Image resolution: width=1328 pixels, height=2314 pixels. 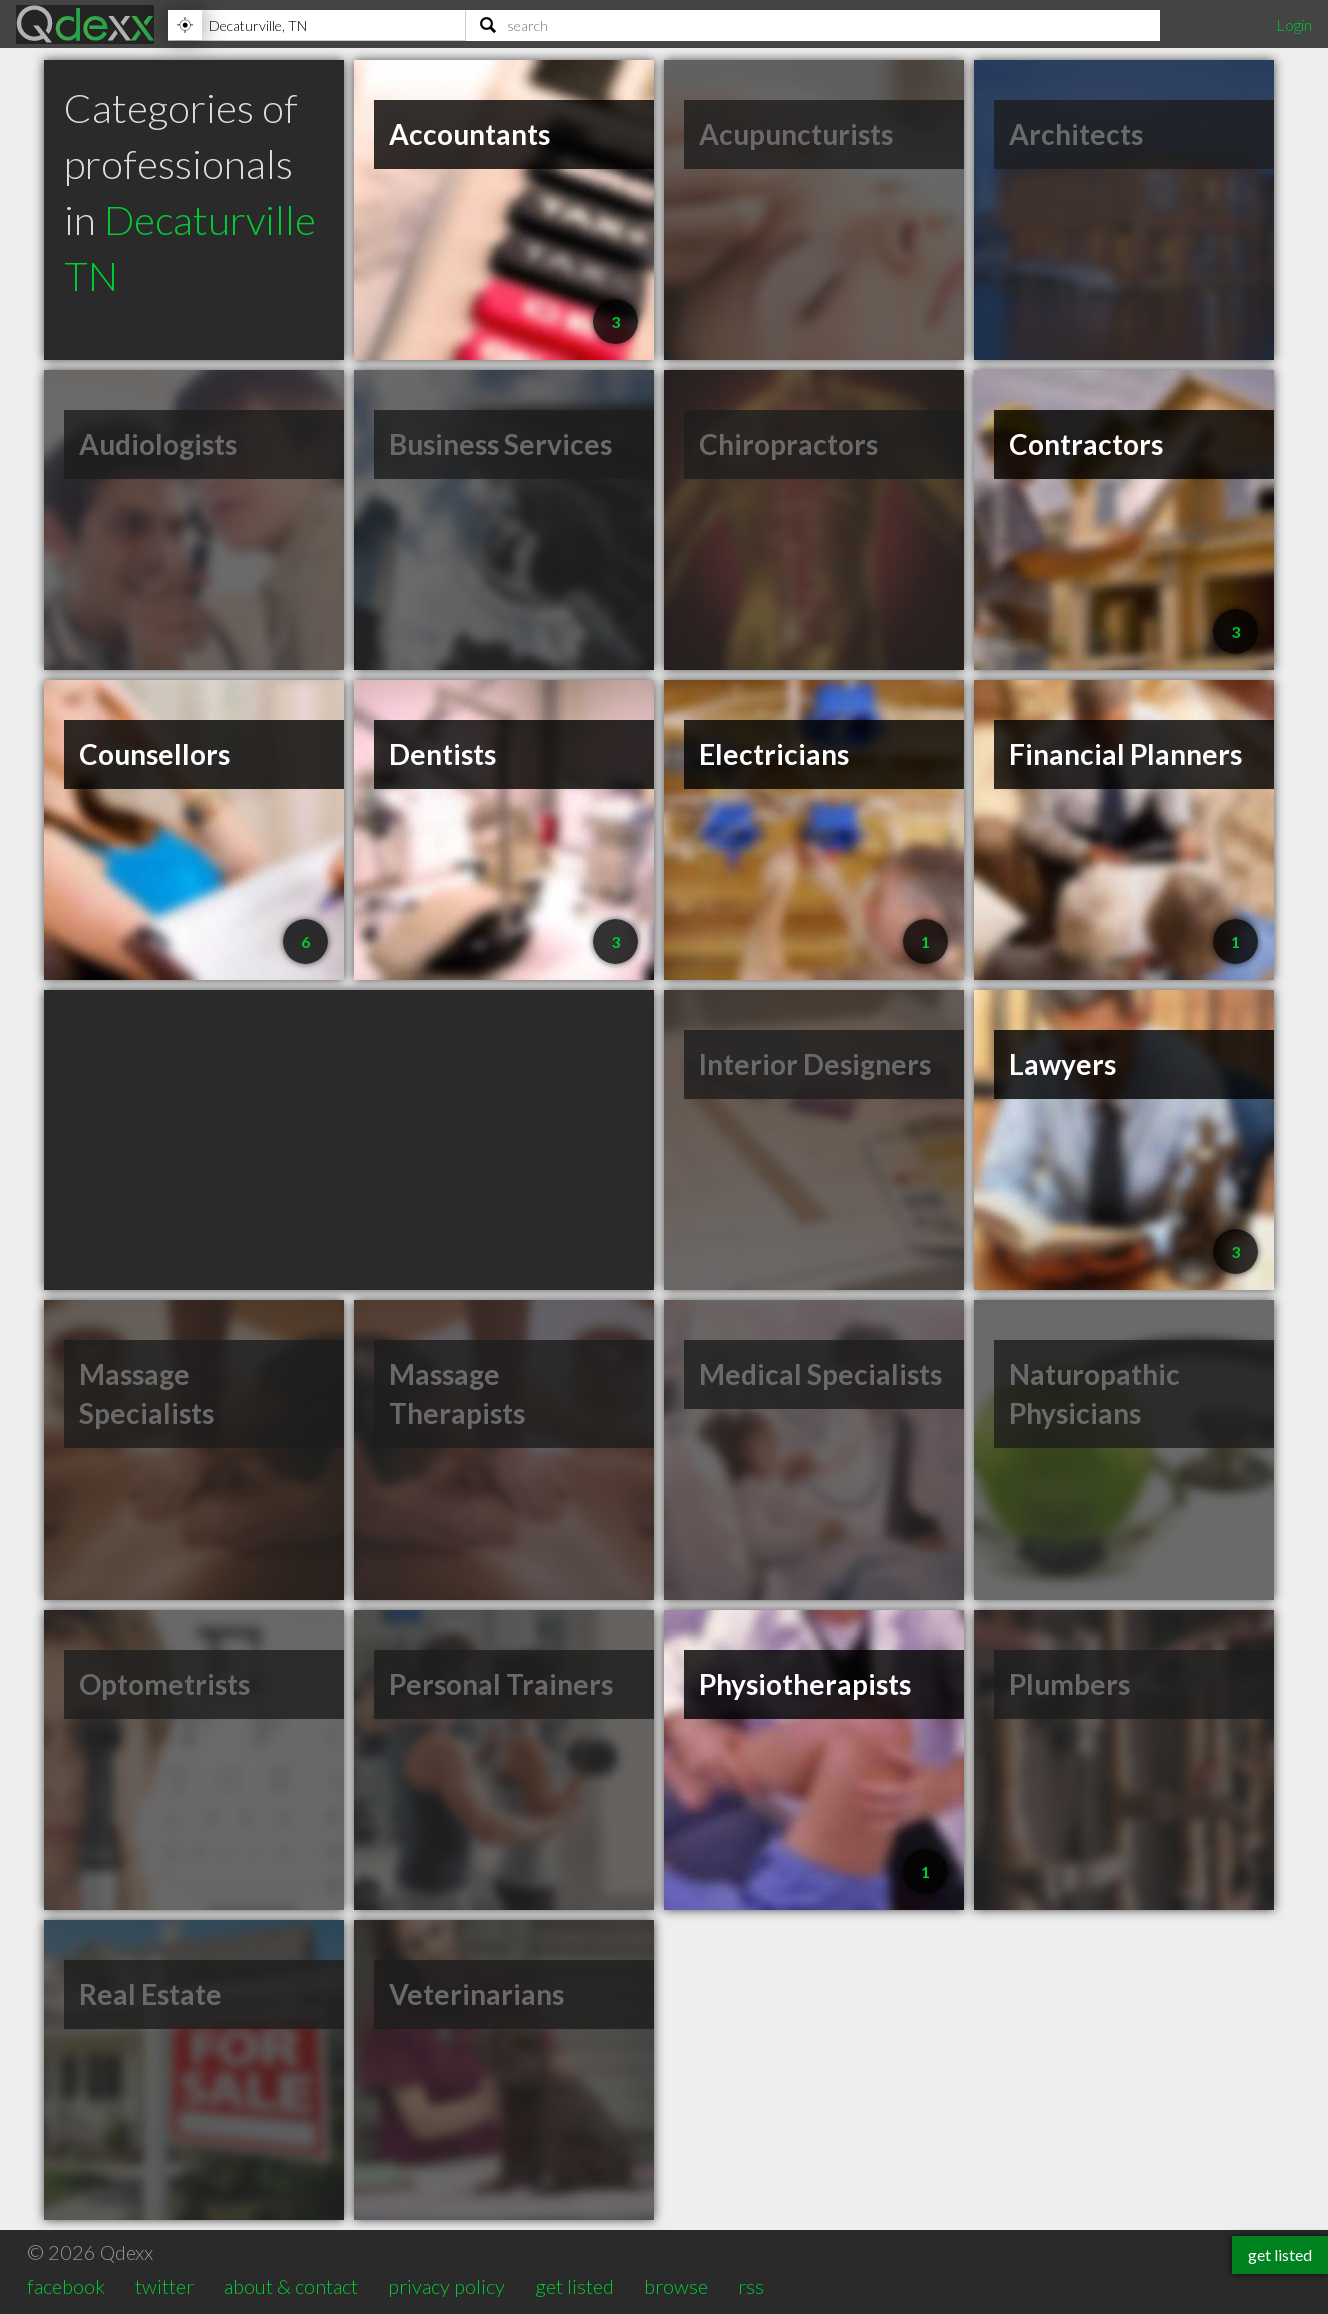 What do you see at coordinates (751, 2286) in the screenshot?
I see `rss` at bounding box center [751, 2286].